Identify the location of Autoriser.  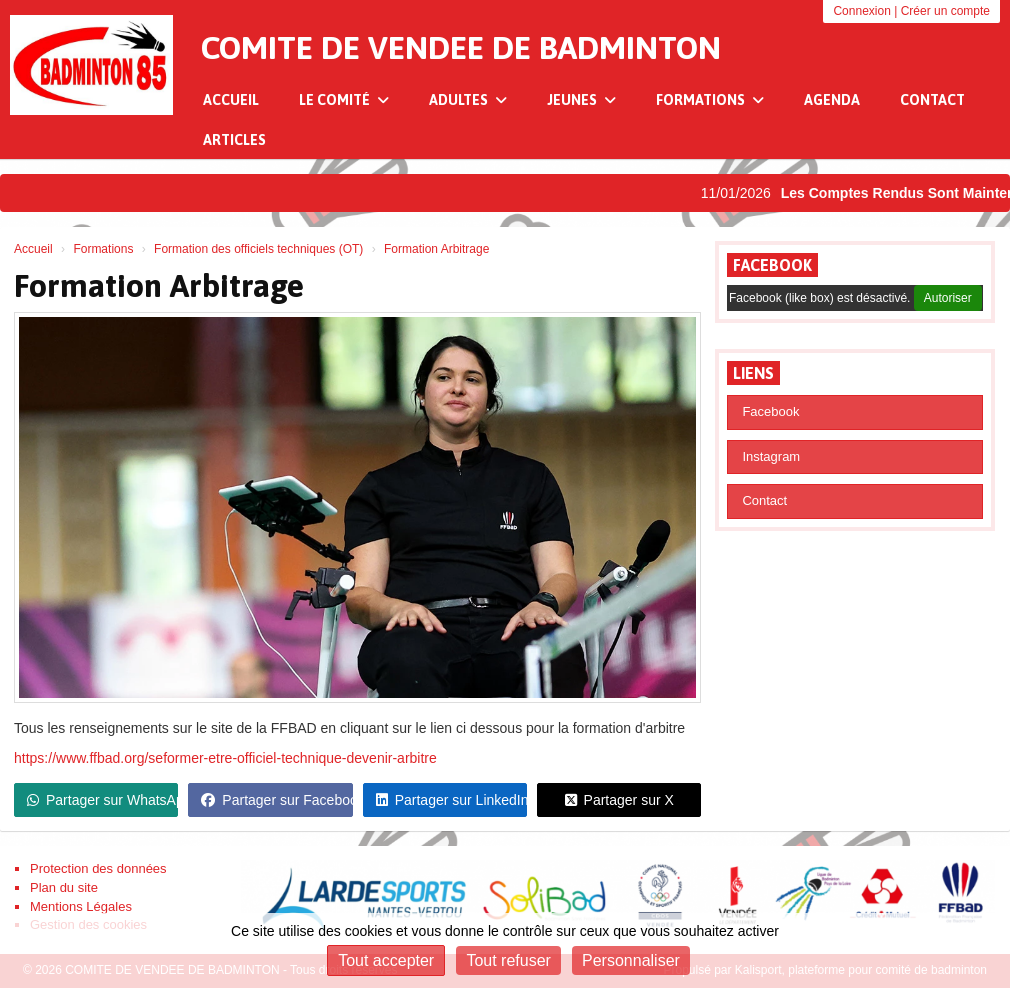
(948, 298).